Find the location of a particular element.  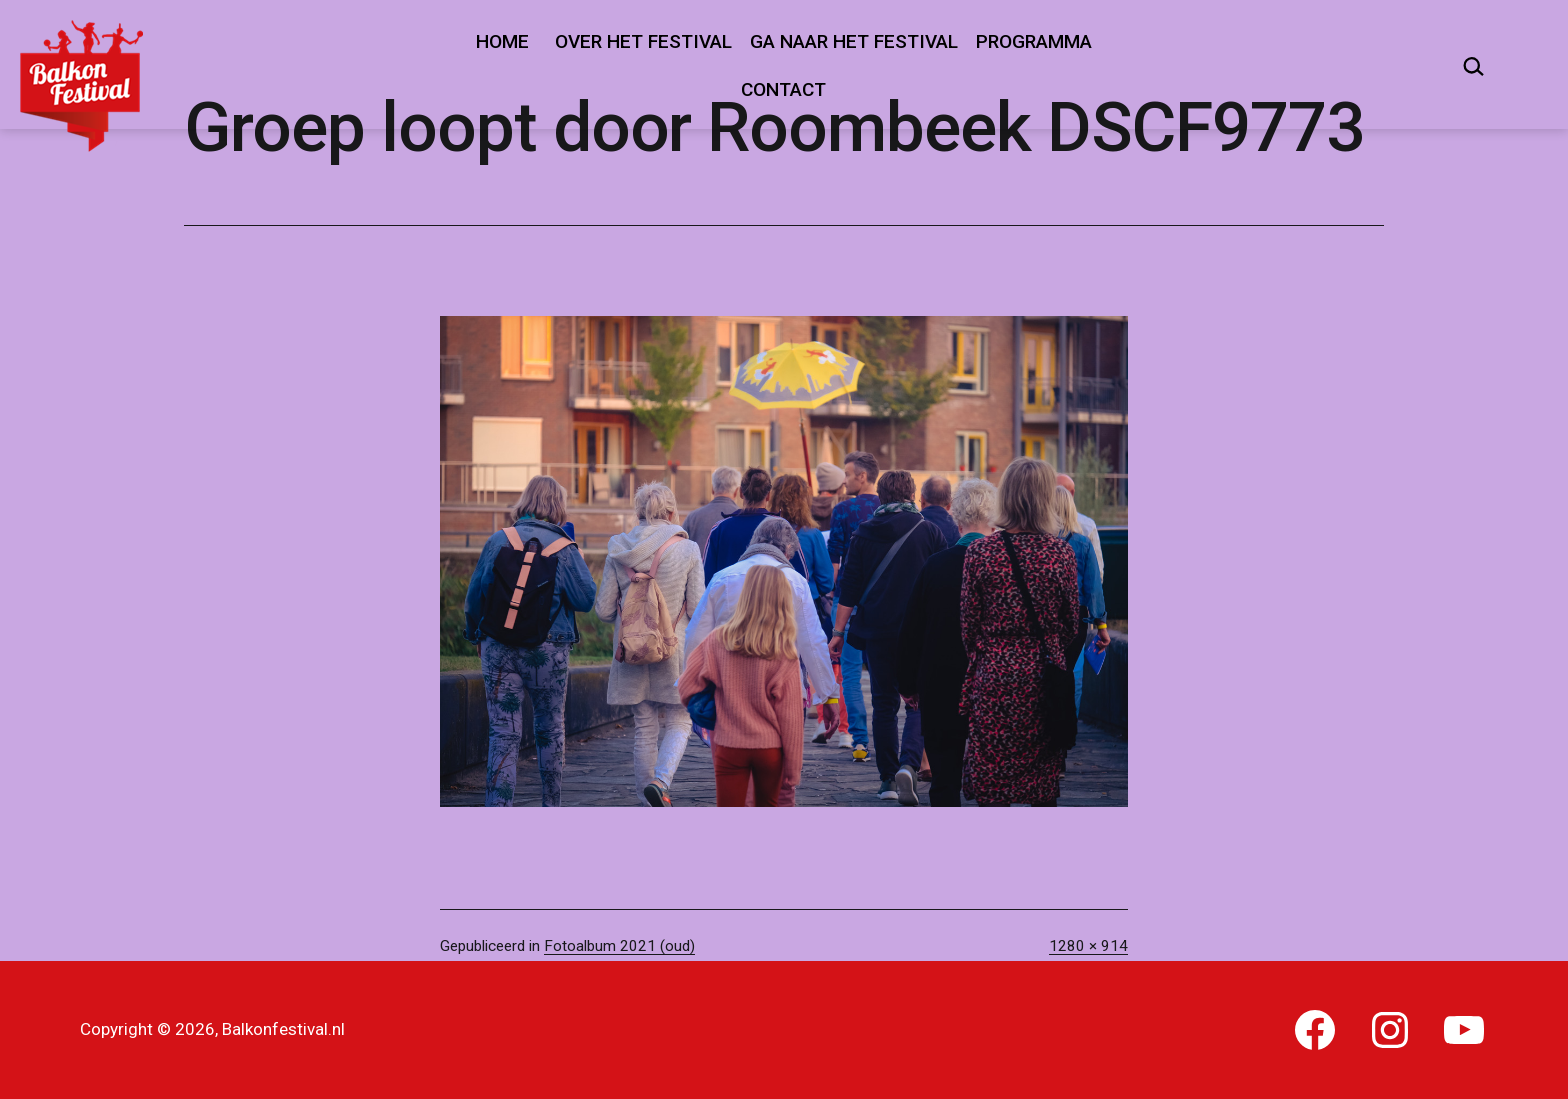

Fotoalbum 2021 (oud) is located at coordinates (619, 946).